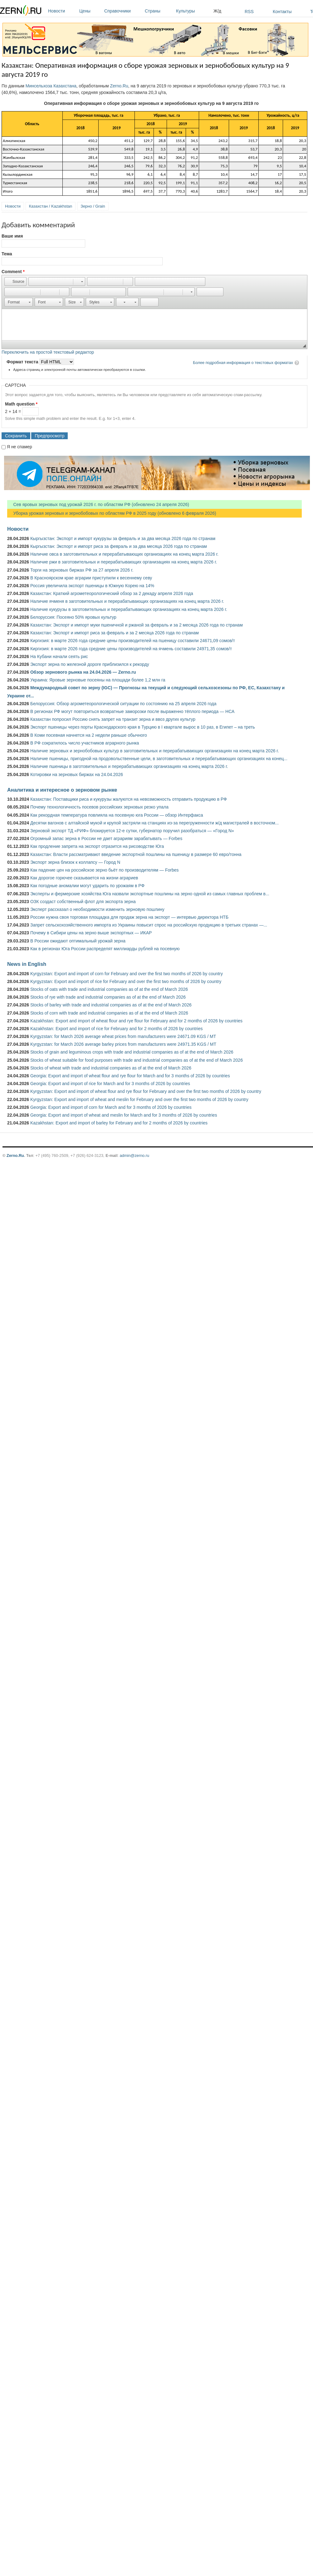  Describe the element at coordinates (132, 711) in the screenshot. I see `В регионах РФ могут повториться возвратные заморозки после выраженно тёплого периода — НСА` at that location.